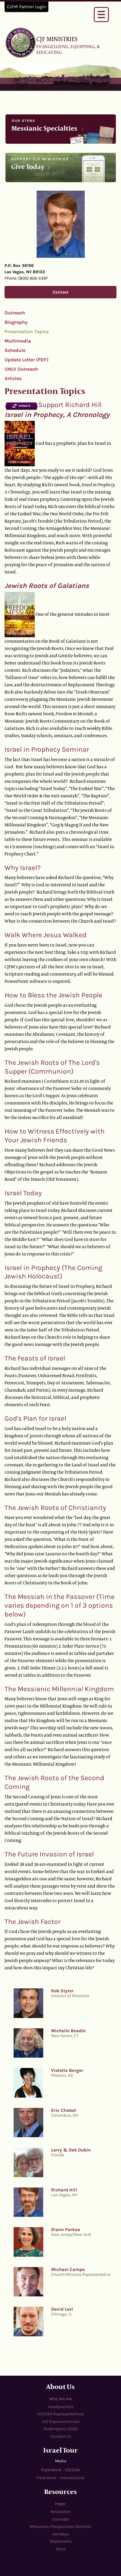 Image resolution: width=121 pixels, height=2576 pixels. What do you see at coordinates (60, 2386) in the screenshot?
I see `About Us` at bounding box center [60, 2386].